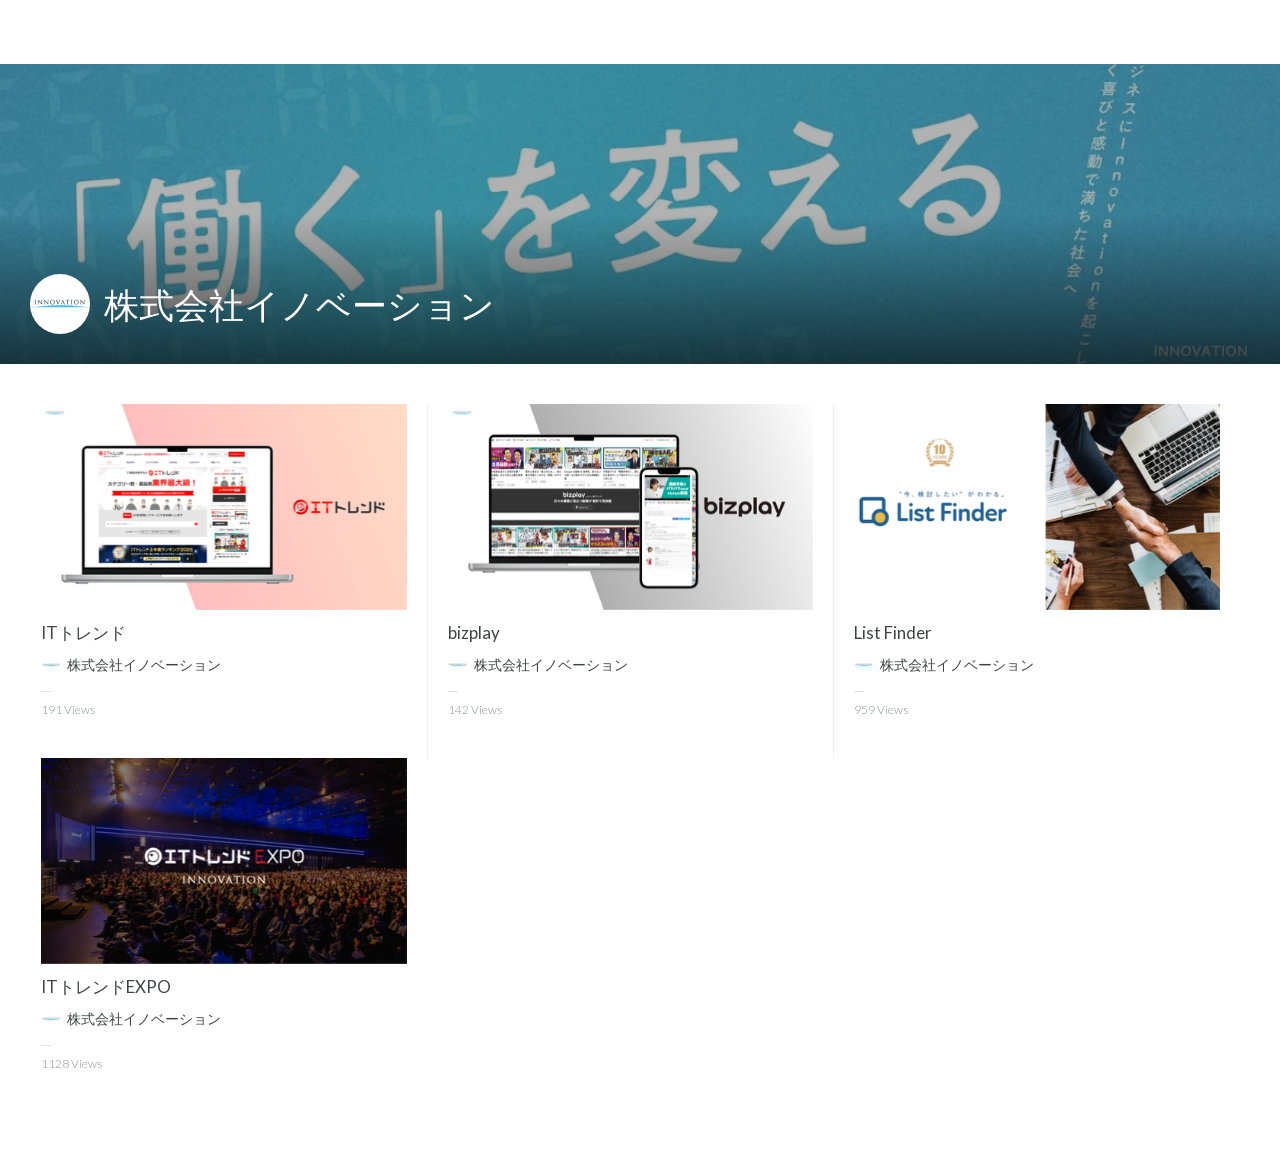 The width and height of the screenshot is (1280, 1152). What do you see at coordinates (83, 632) in the screenshot?
I see `ITトレンド` at bounding box center [83, 632].